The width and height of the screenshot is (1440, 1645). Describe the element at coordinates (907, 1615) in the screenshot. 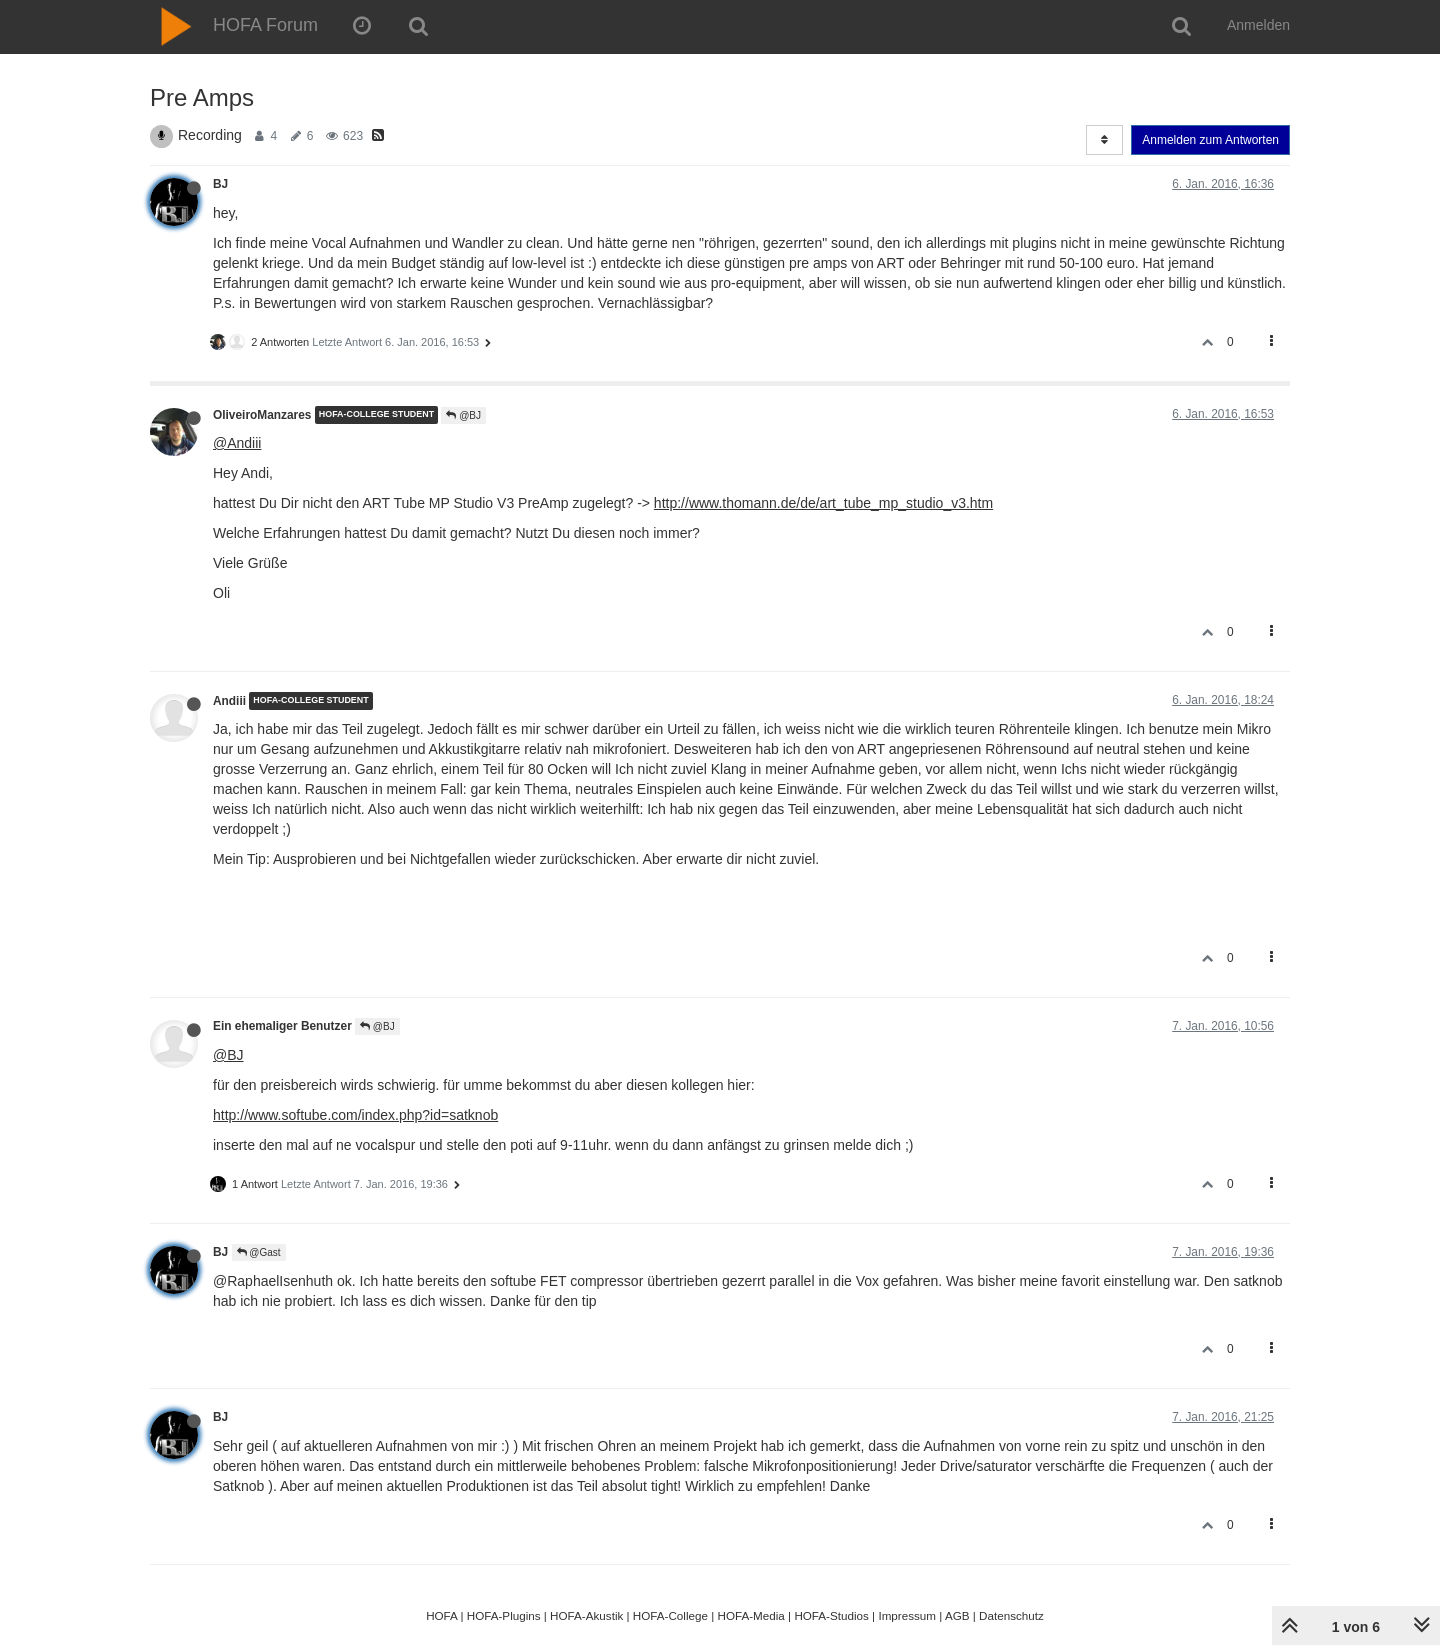

I see `Impressum` at that location.